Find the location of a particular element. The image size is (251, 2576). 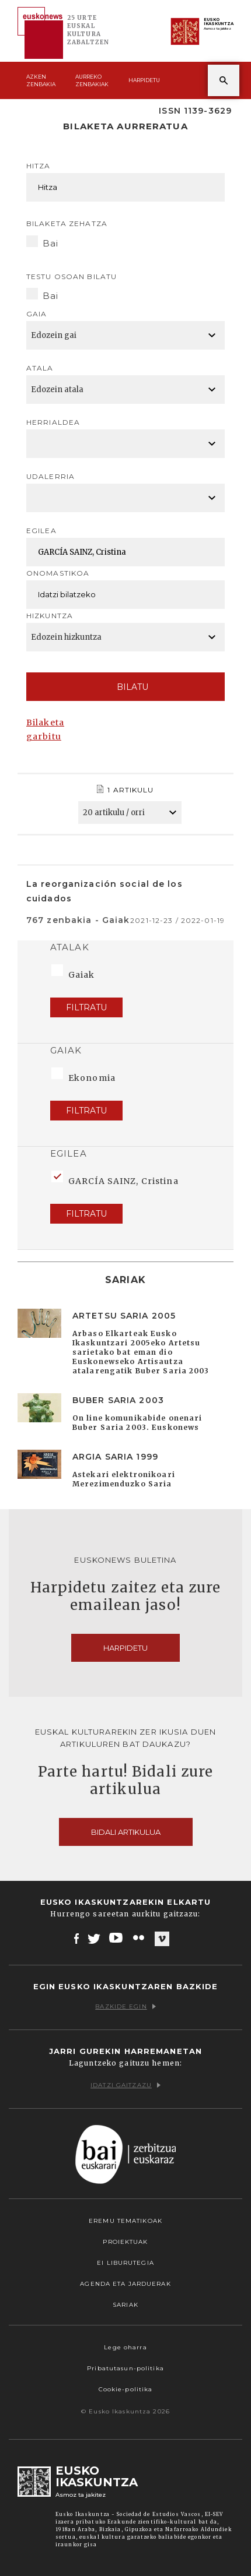

Azken is located at coordinates (40, 80).